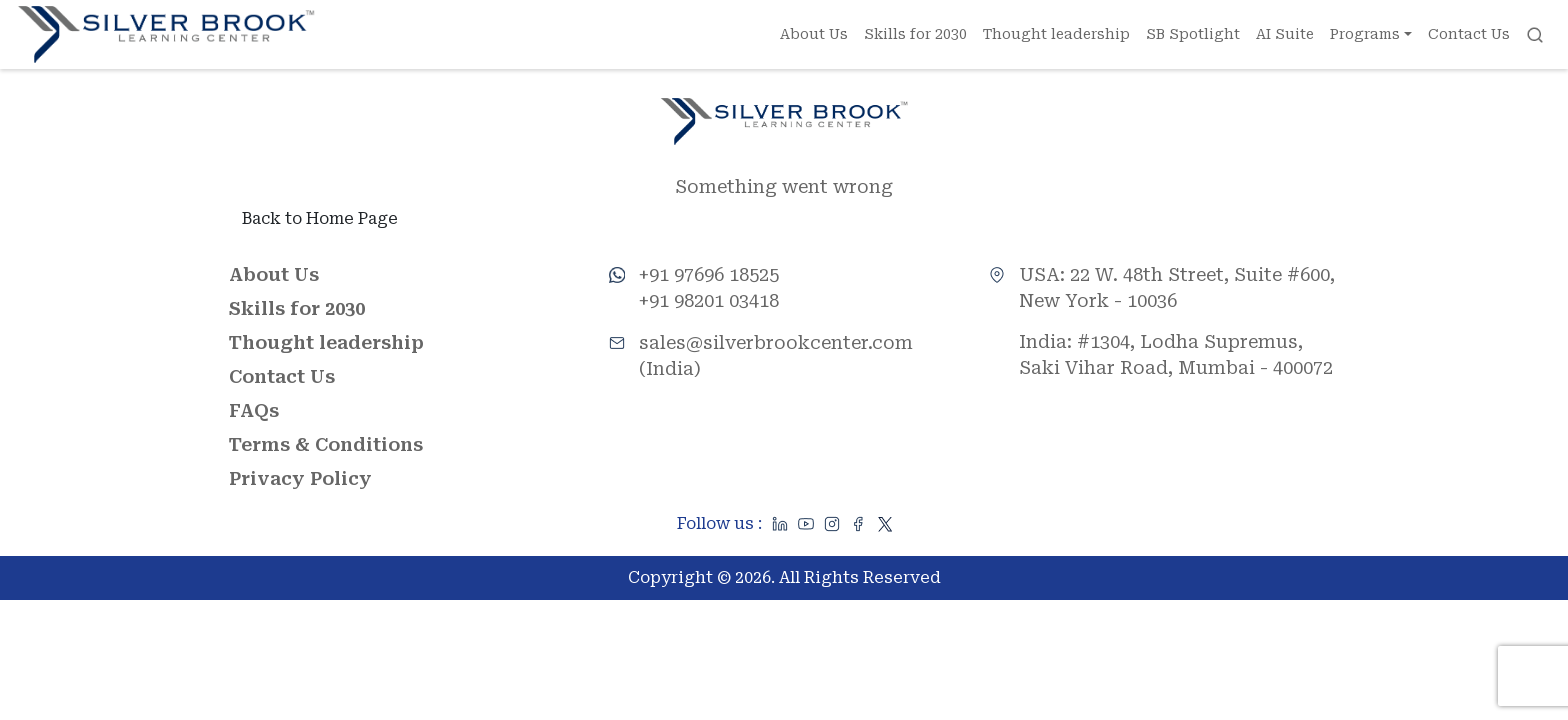 Image resolution: width=1568 pixels, height=720 pixels. What do you see at coordinates (300, 478) in the screenshot?
I see `Privacy Policy` at bounding box center [300, 478].